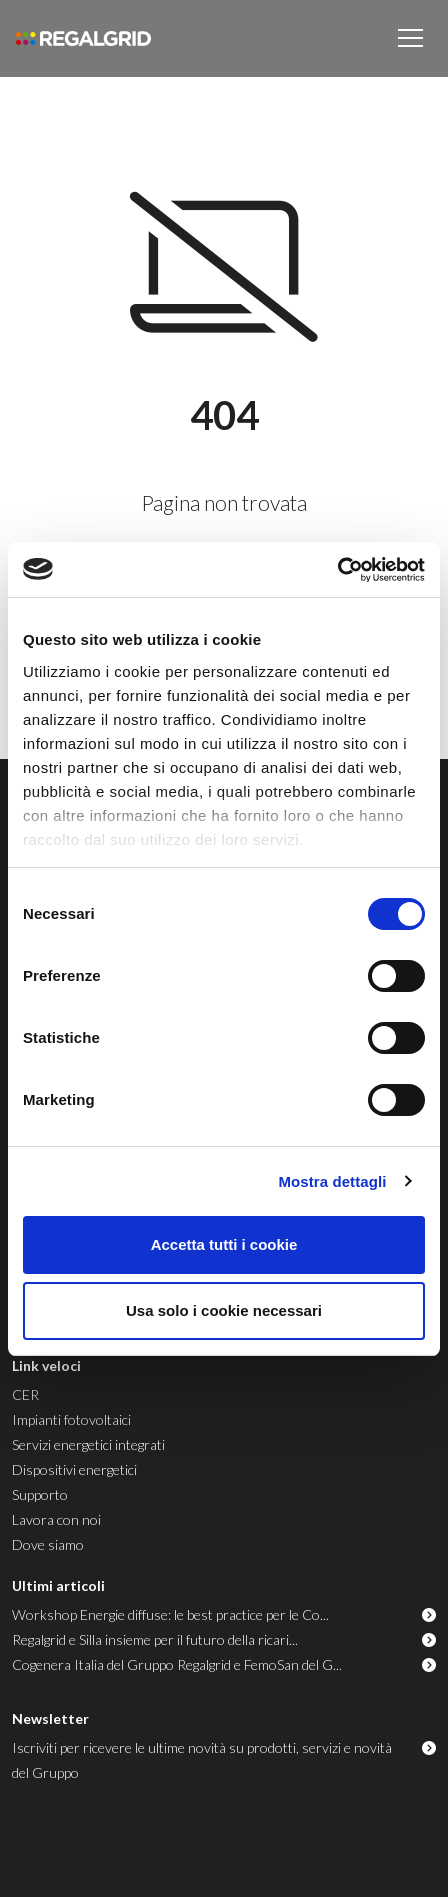  I want to click on Lavora con noi, so click(56, 1519).